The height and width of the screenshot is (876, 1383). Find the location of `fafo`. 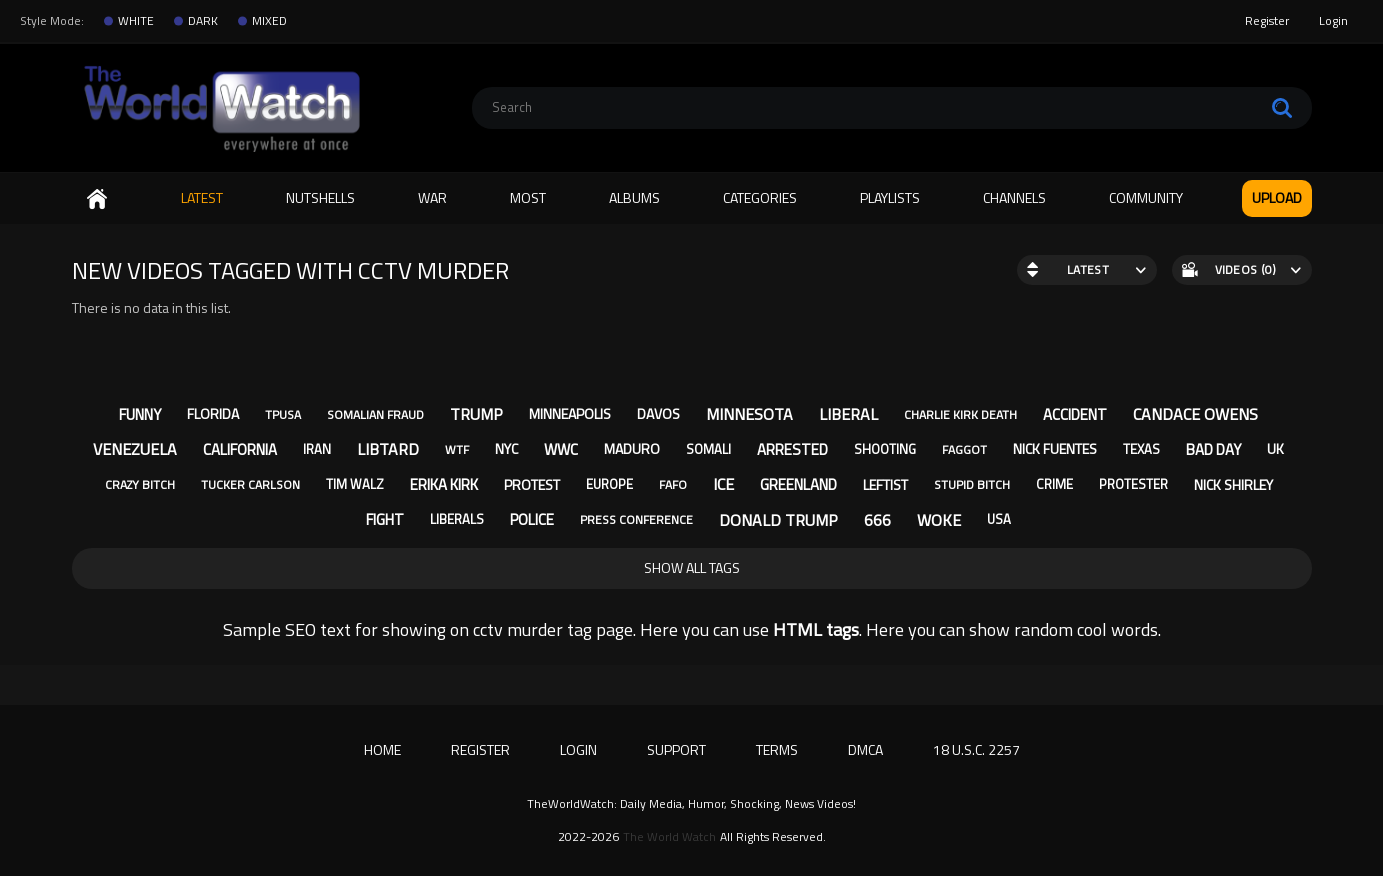

fafo is located at coordinates (673, 484).